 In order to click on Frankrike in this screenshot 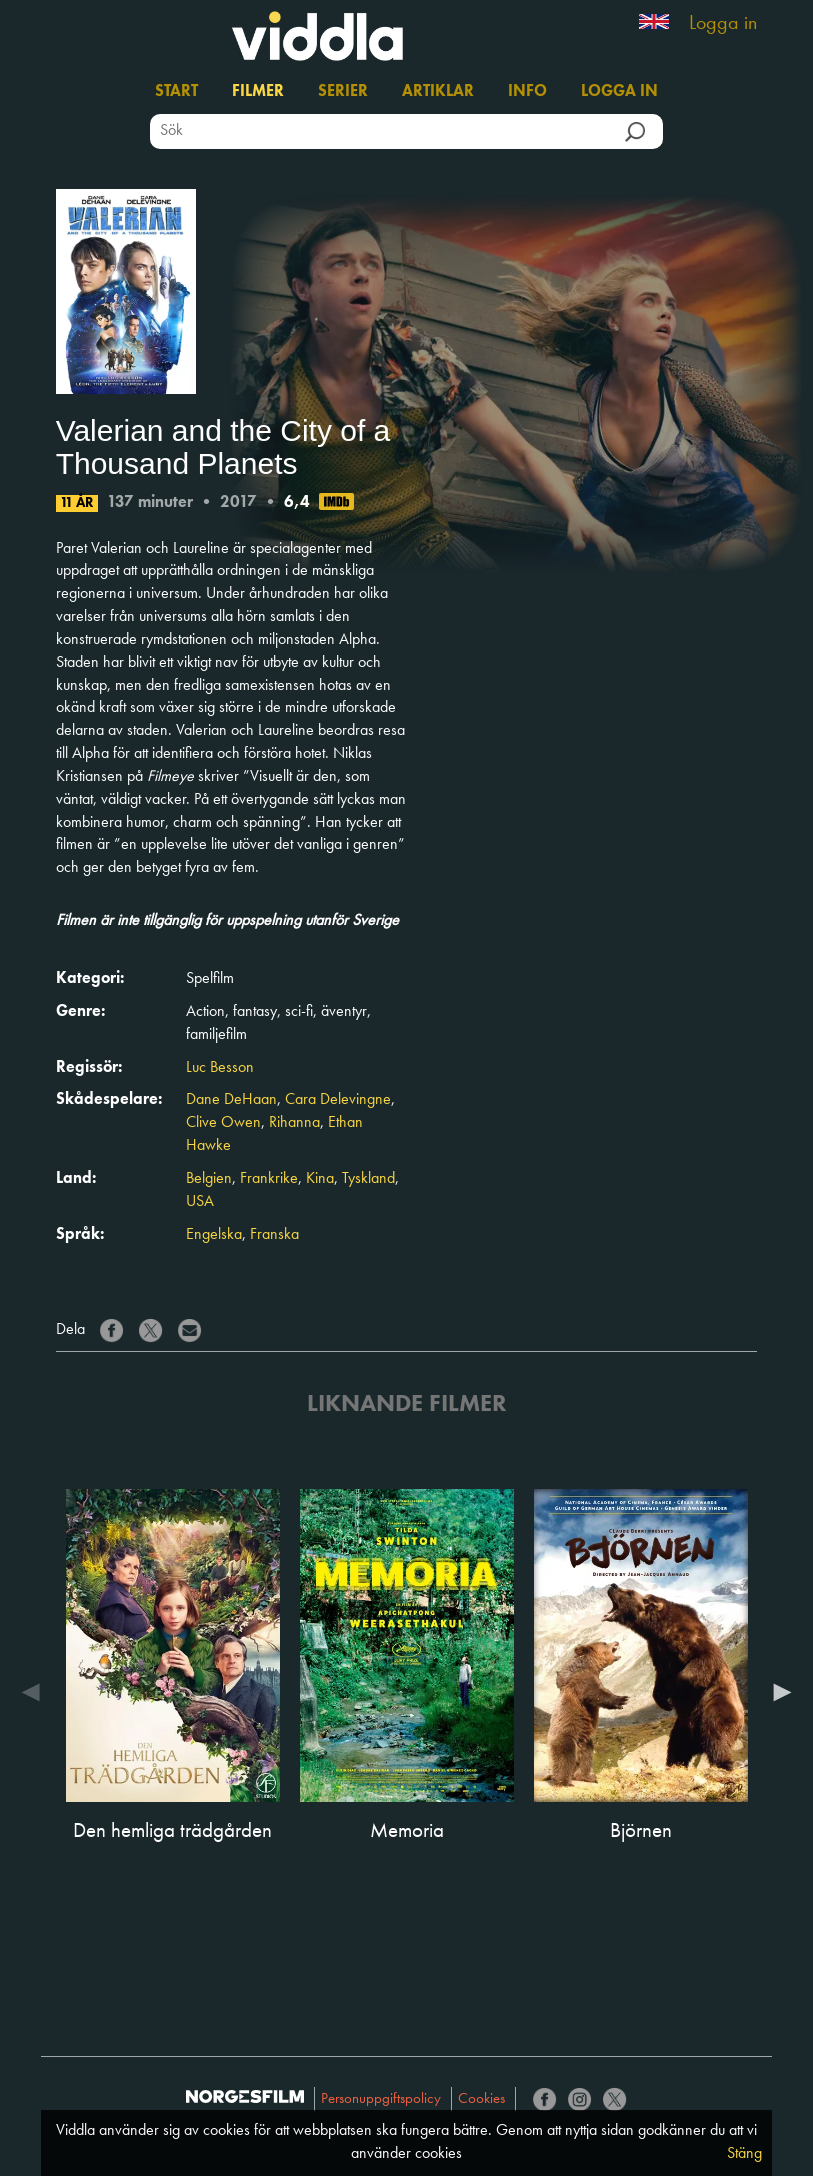, I will do `click(269, 1179)`.